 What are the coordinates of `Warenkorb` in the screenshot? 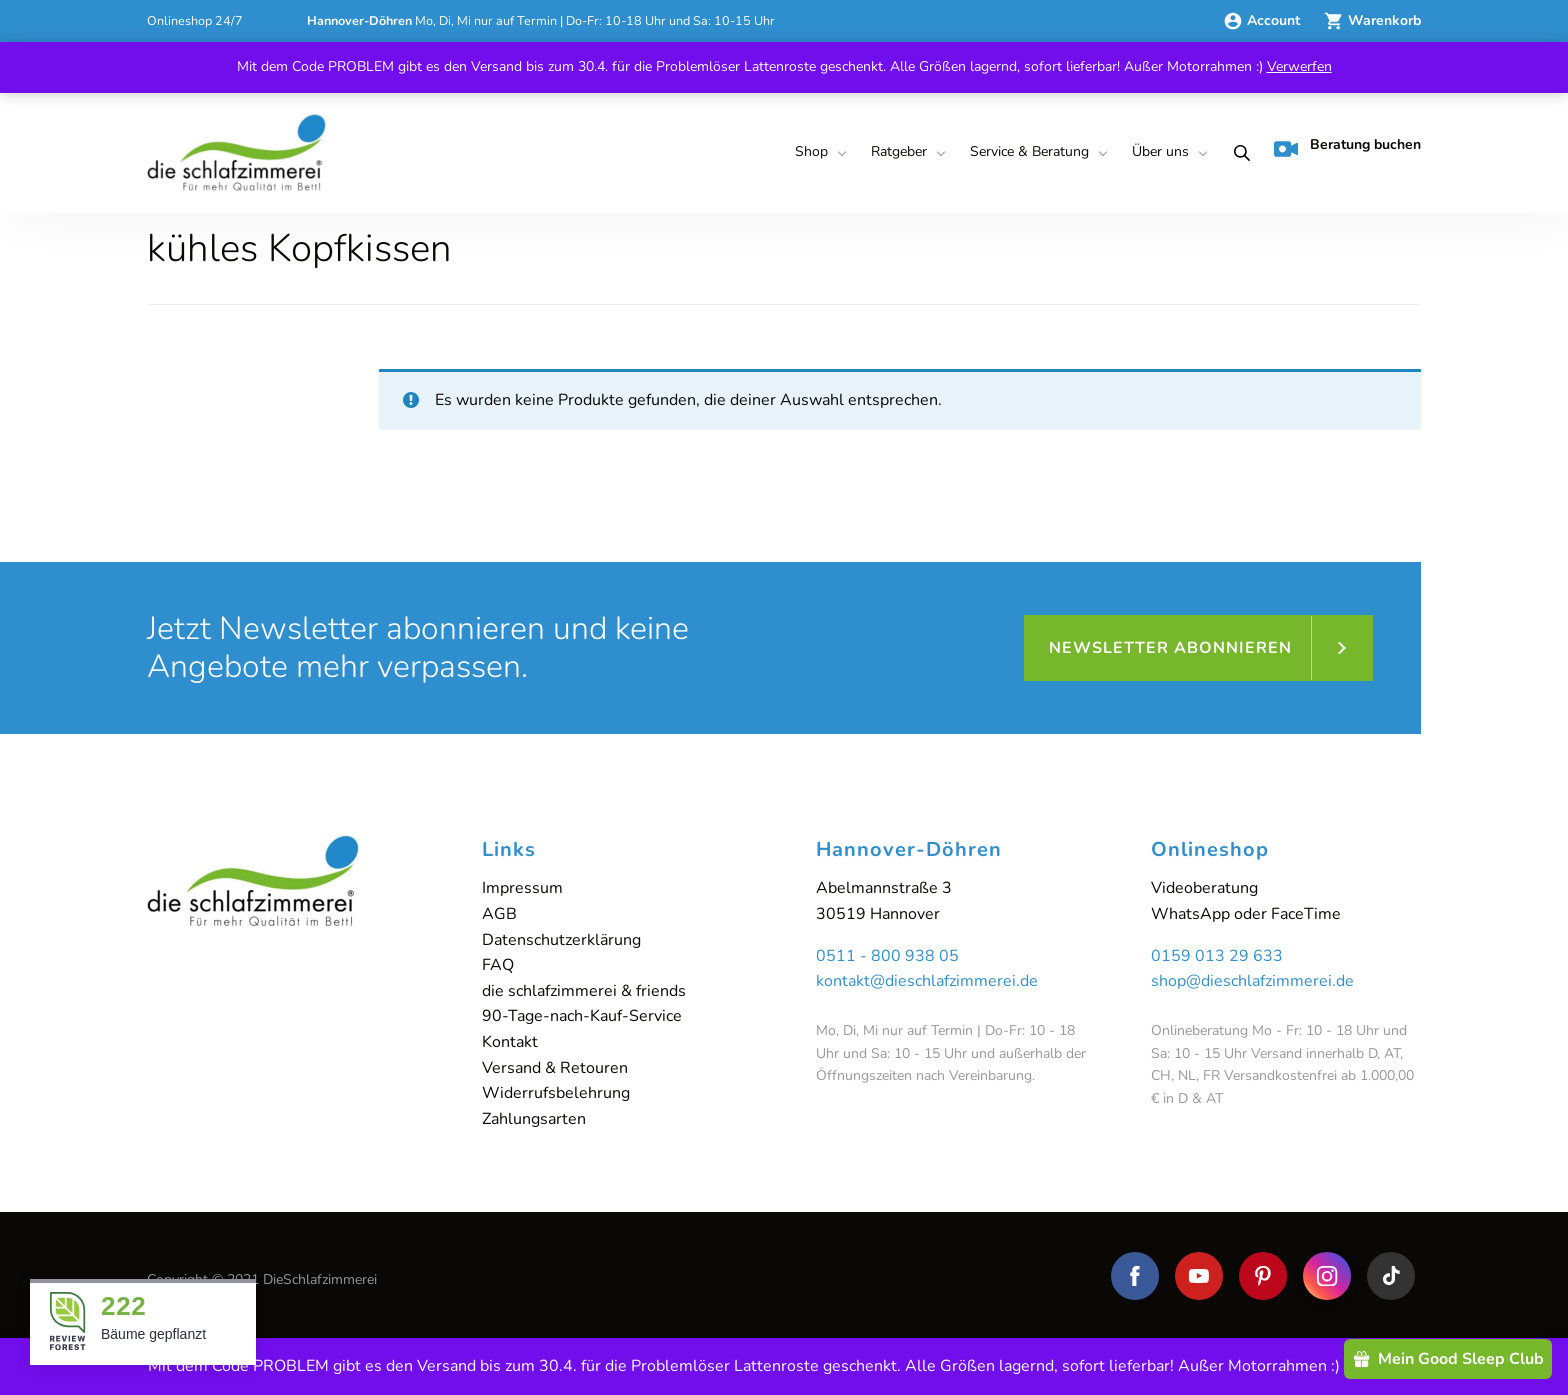 It's located at (1372, 20).